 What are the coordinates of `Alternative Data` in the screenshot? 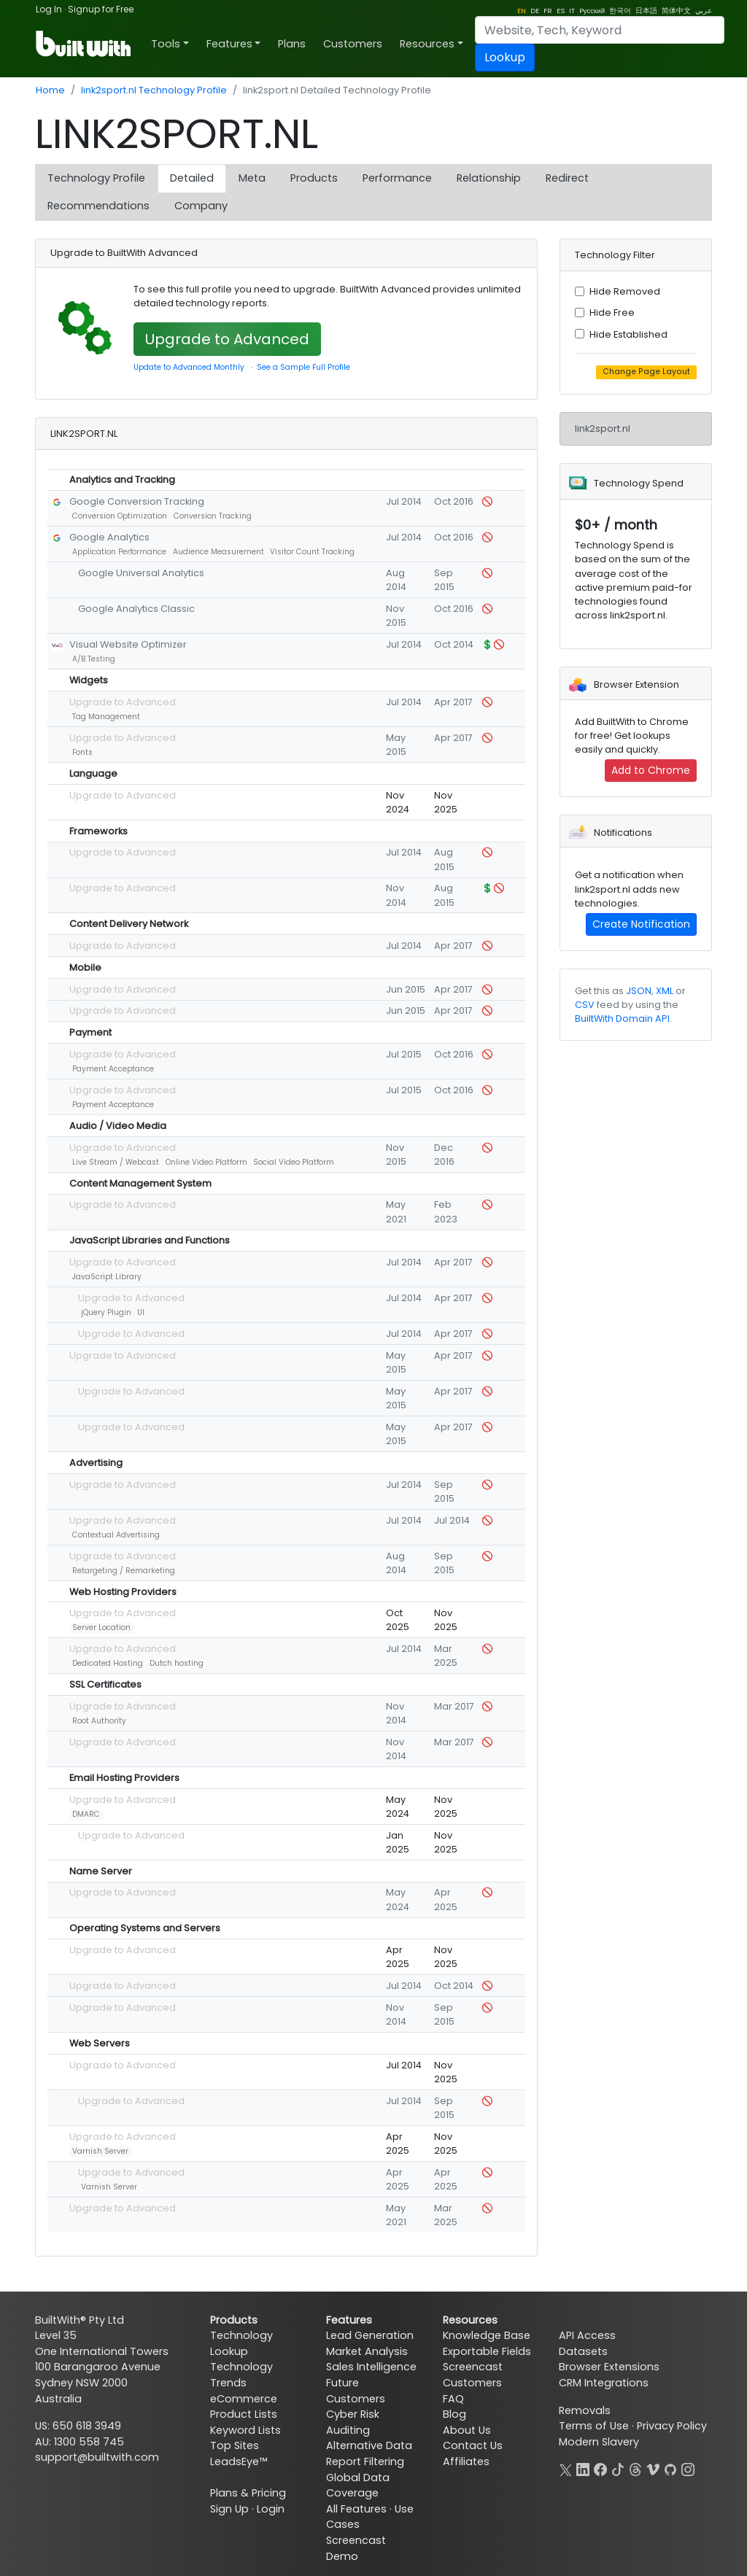 It's located at (369, 2445).